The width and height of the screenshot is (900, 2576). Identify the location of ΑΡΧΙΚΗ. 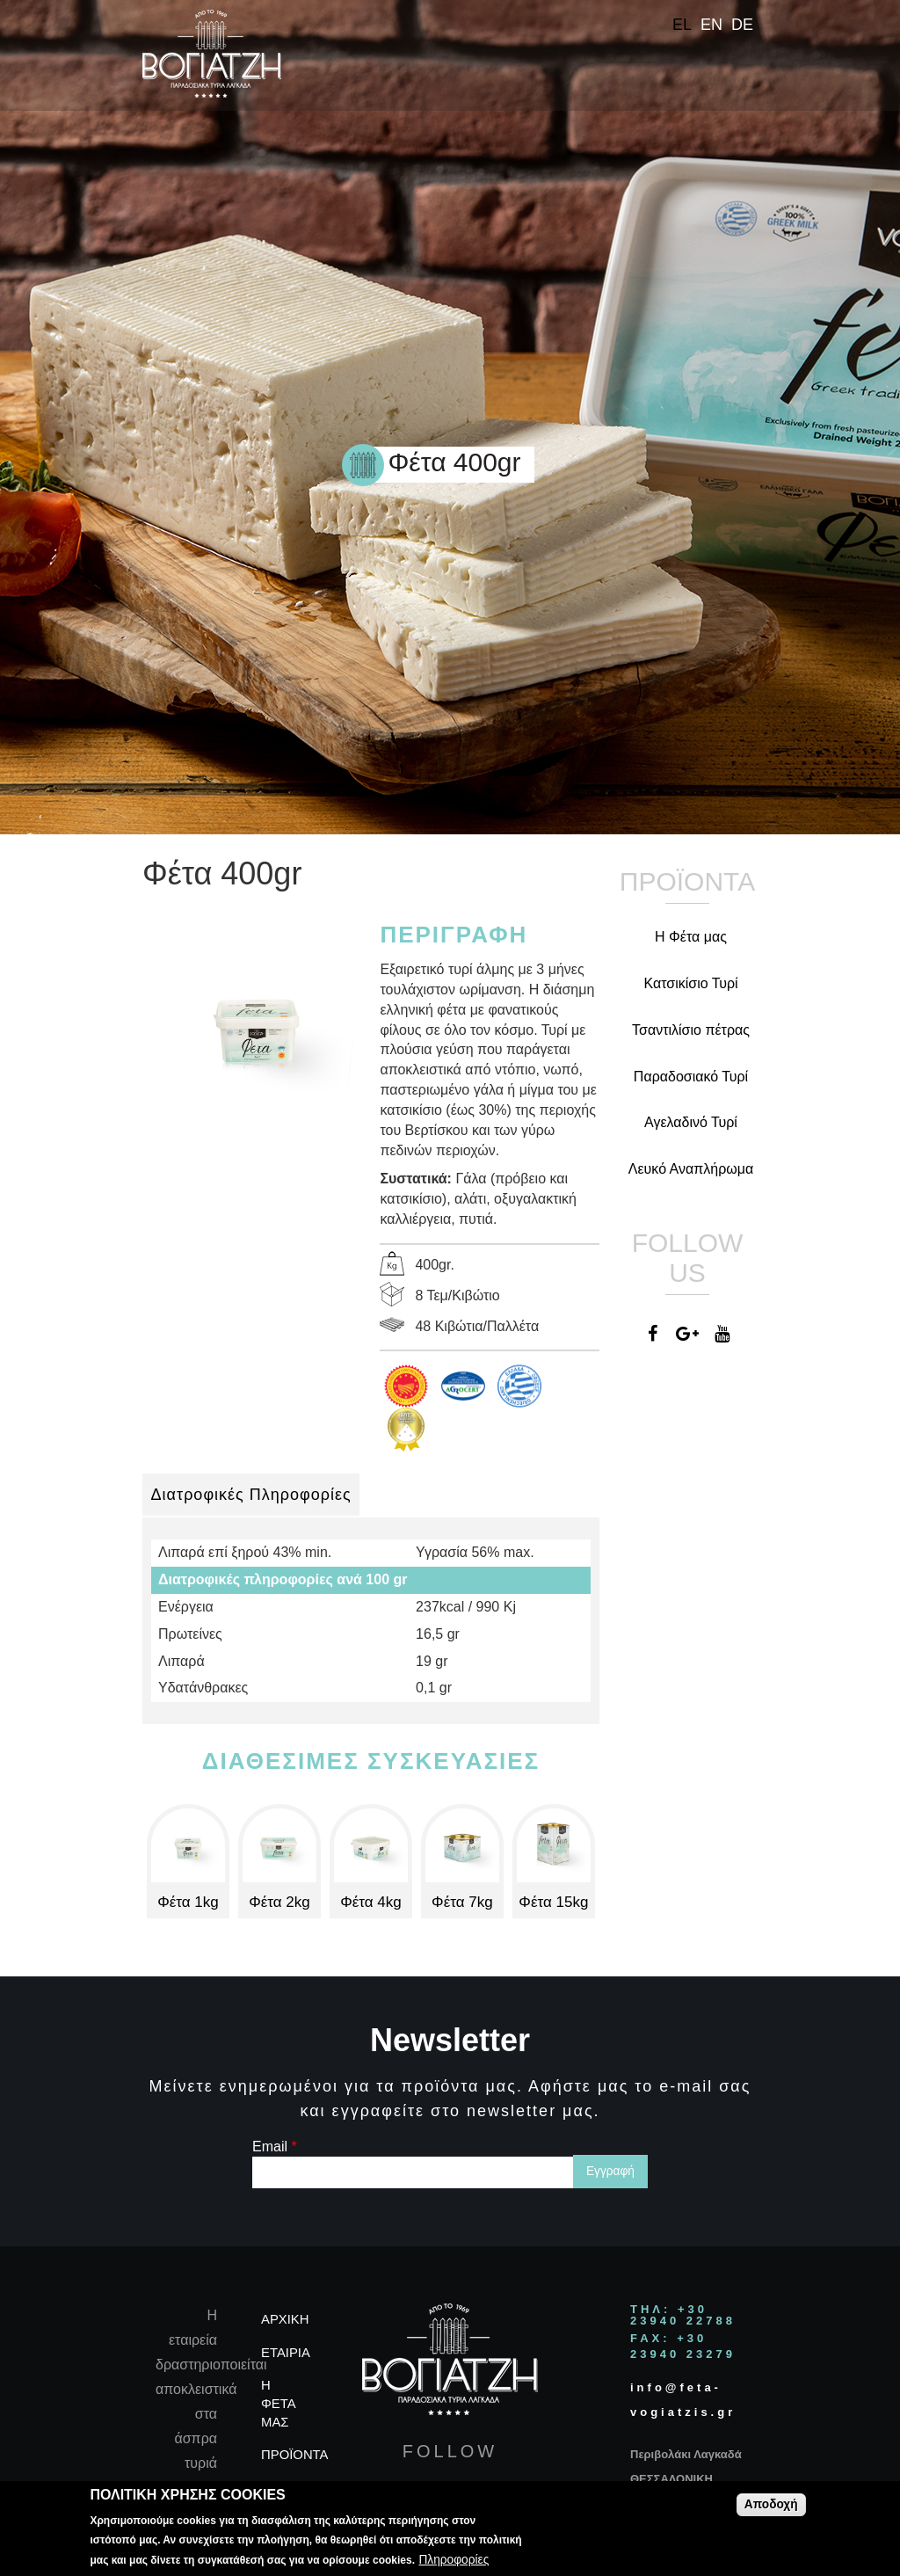
(285, 2319).